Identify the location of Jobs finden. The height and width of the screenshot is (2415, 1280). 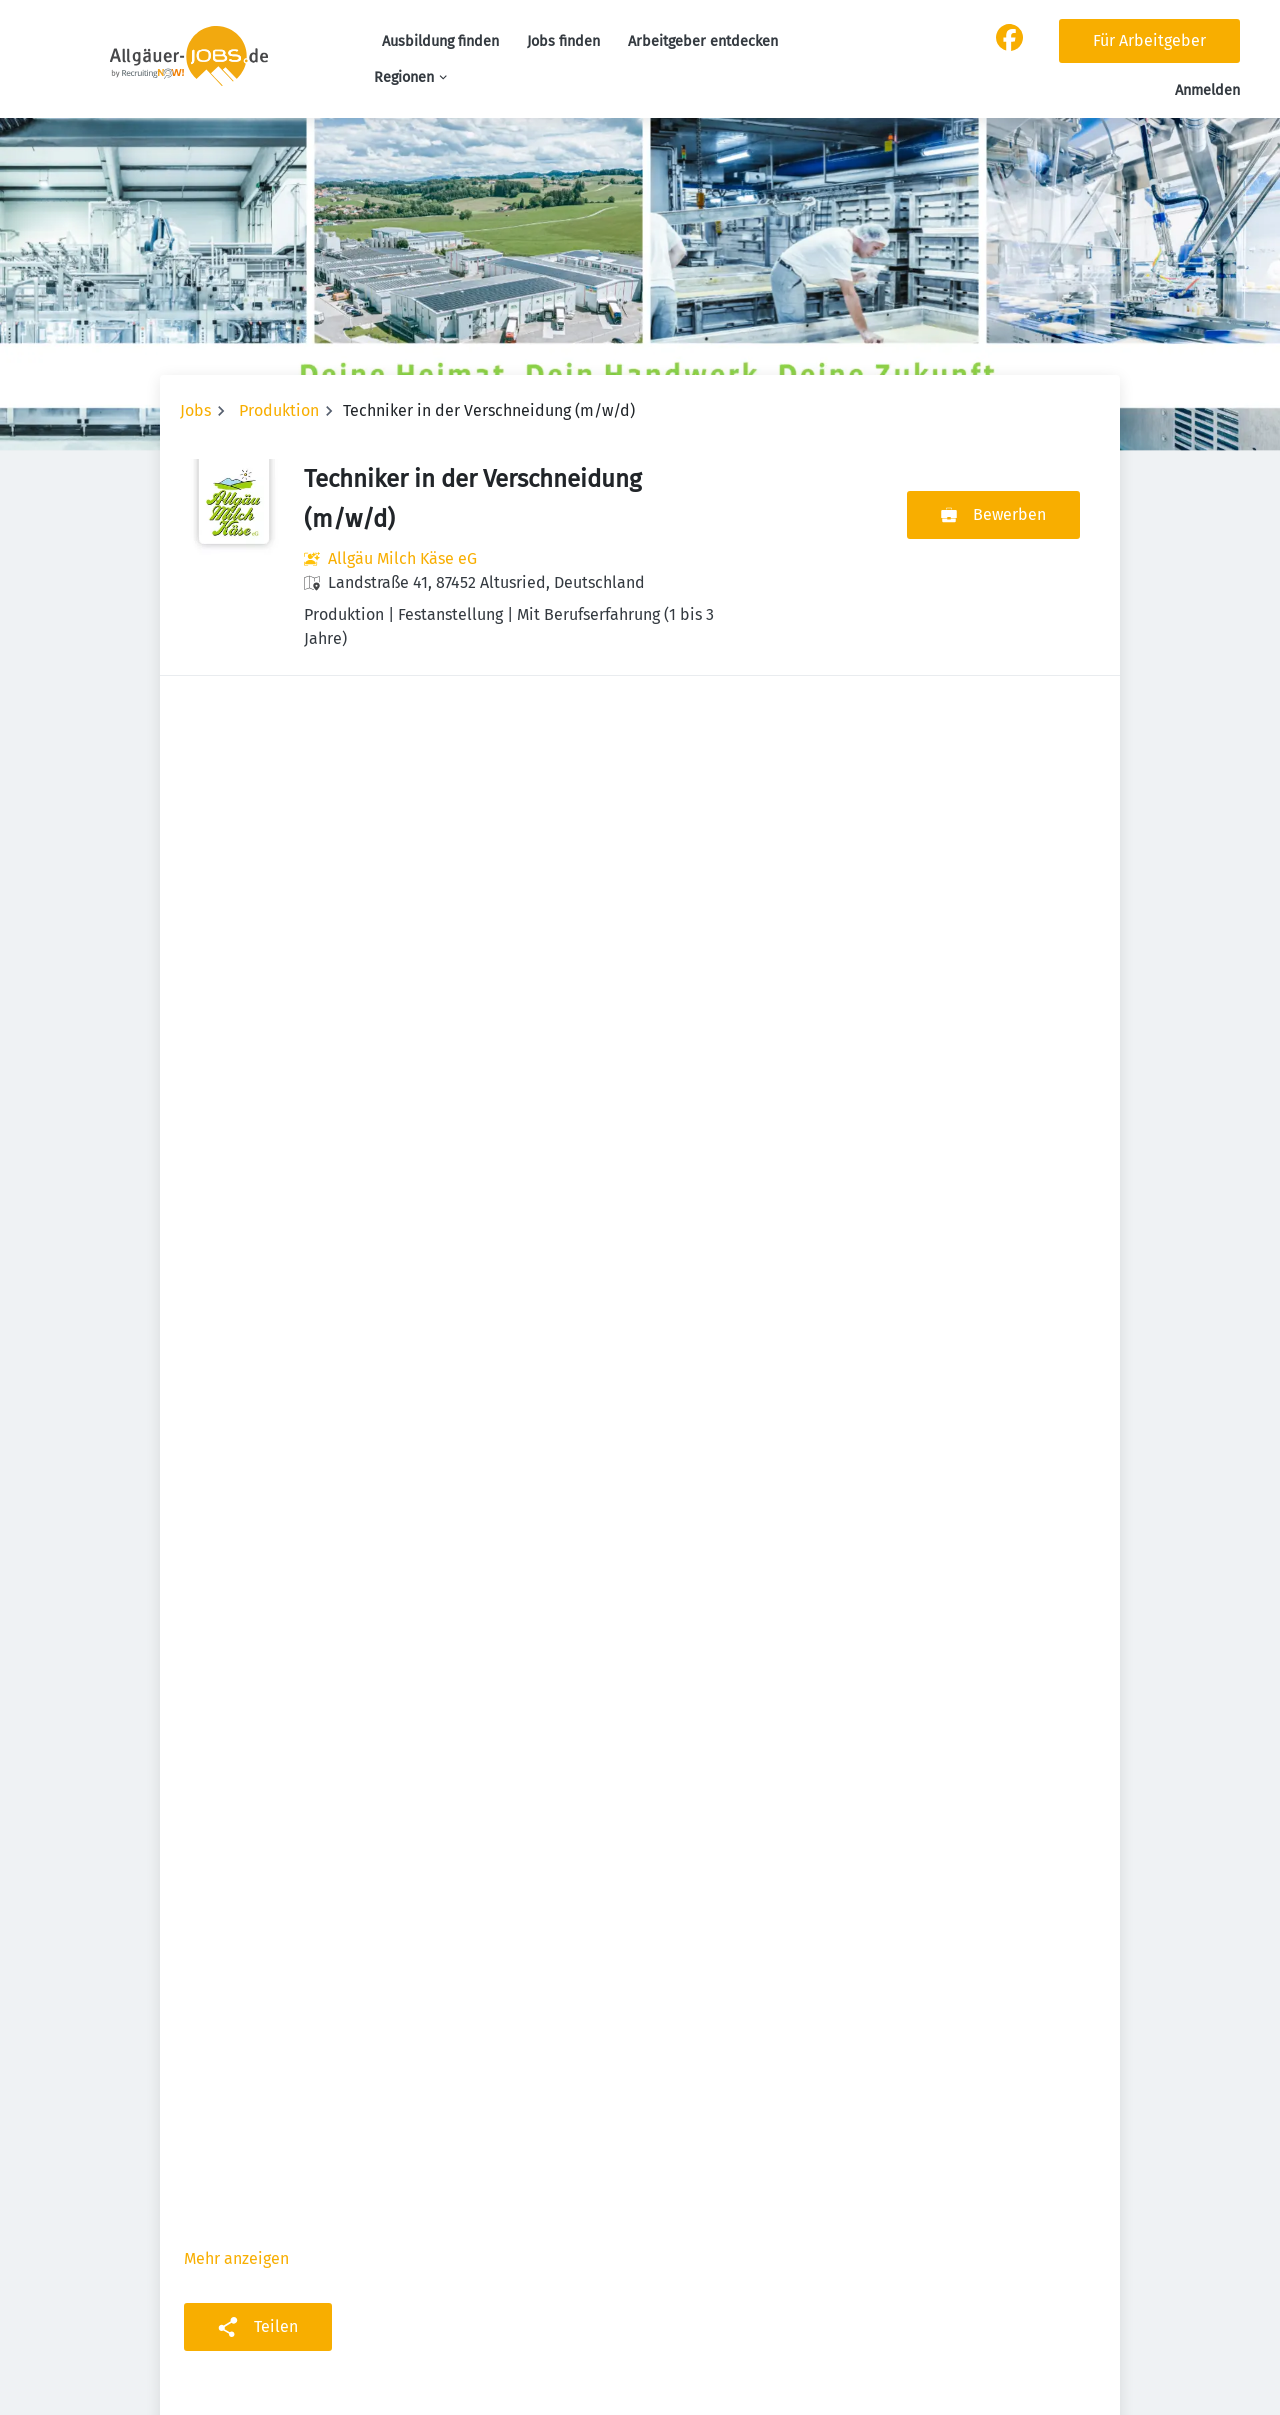
(563, 41).